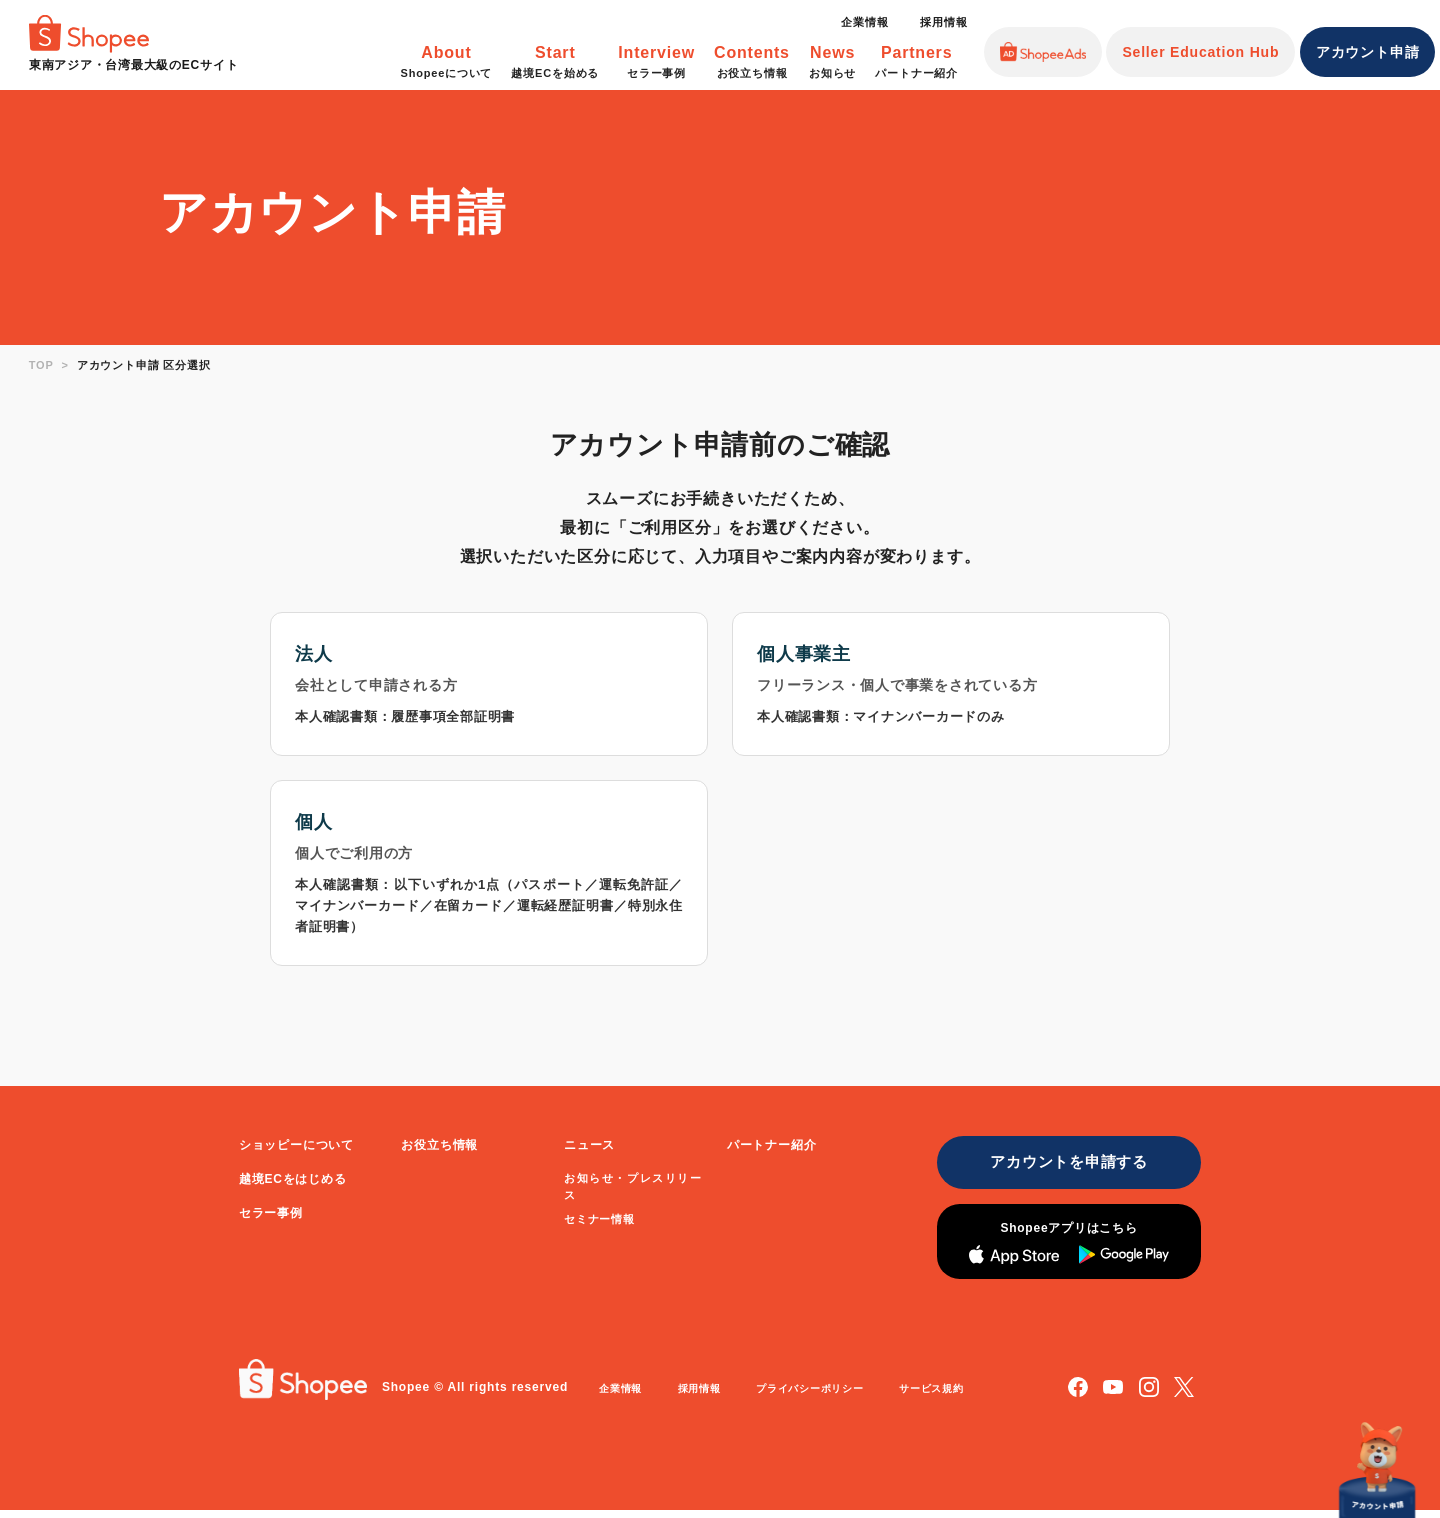  I want to click on プライバシーポリシー, so click(829, 1397).